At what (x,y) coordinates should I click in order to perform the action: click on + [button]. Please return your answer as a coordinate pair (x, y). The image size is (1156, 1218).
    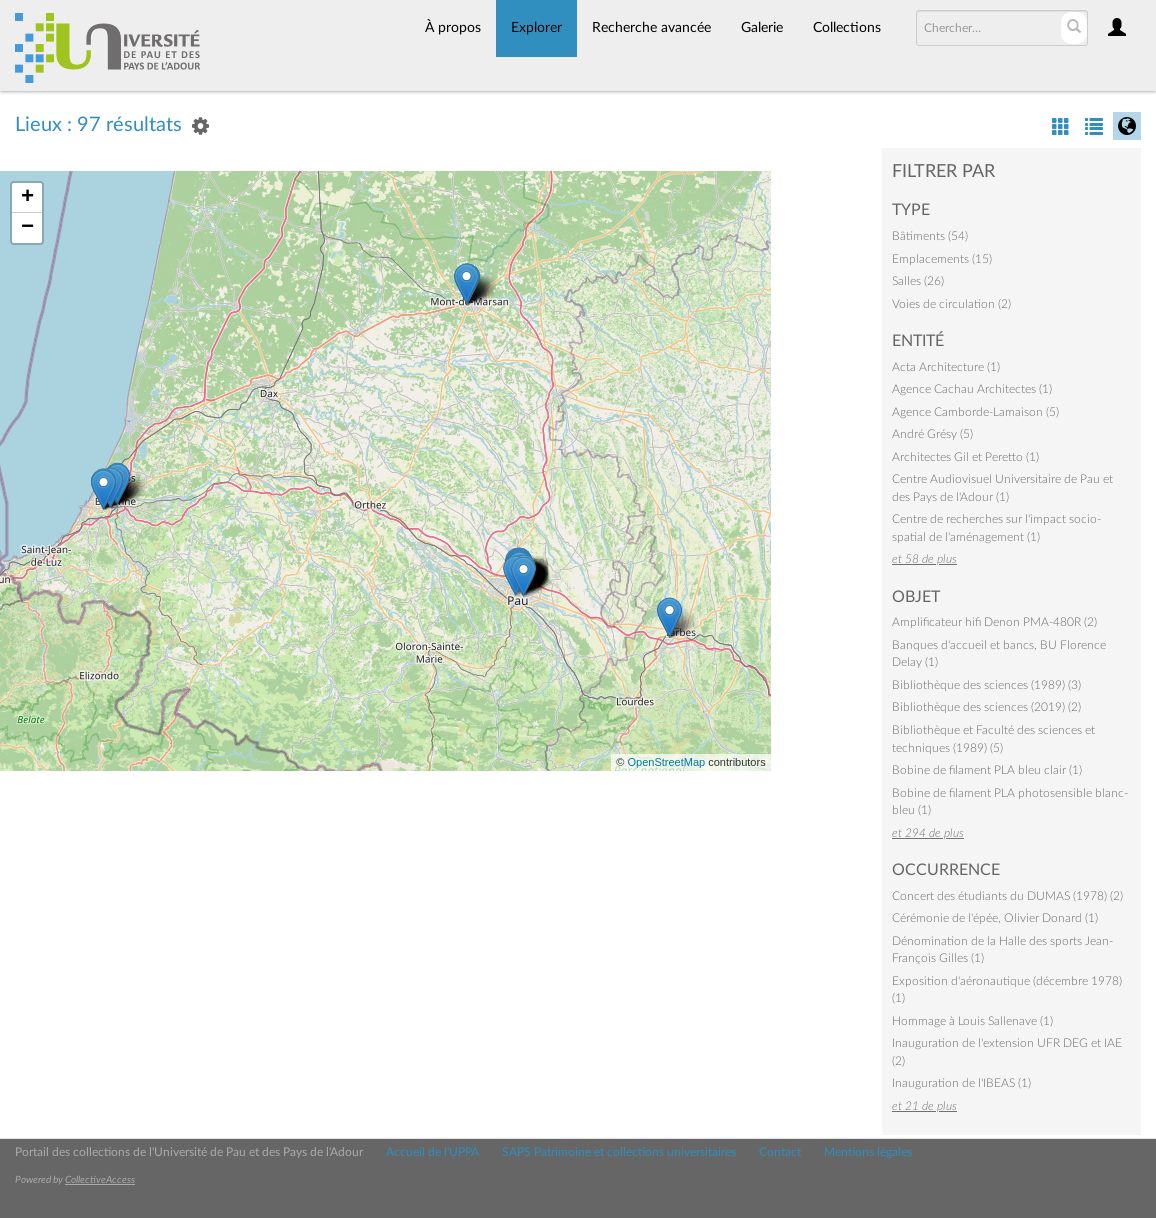
    Looking at the image, I should click on (27, 198).